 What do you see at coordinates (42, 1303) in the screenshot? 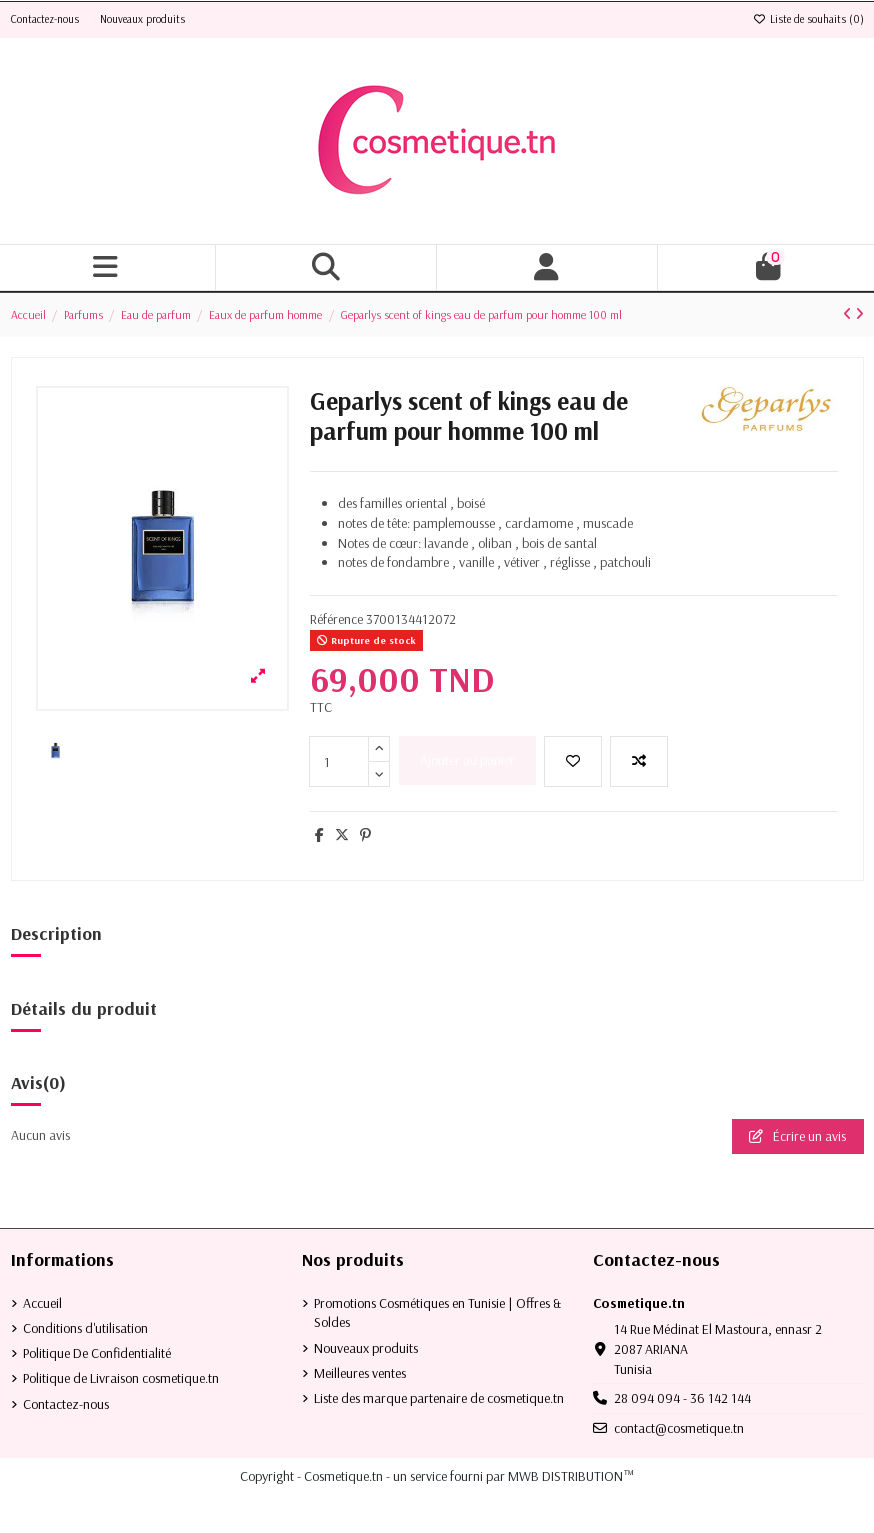
I see `Accueil` at bounding box center [42, 1303].